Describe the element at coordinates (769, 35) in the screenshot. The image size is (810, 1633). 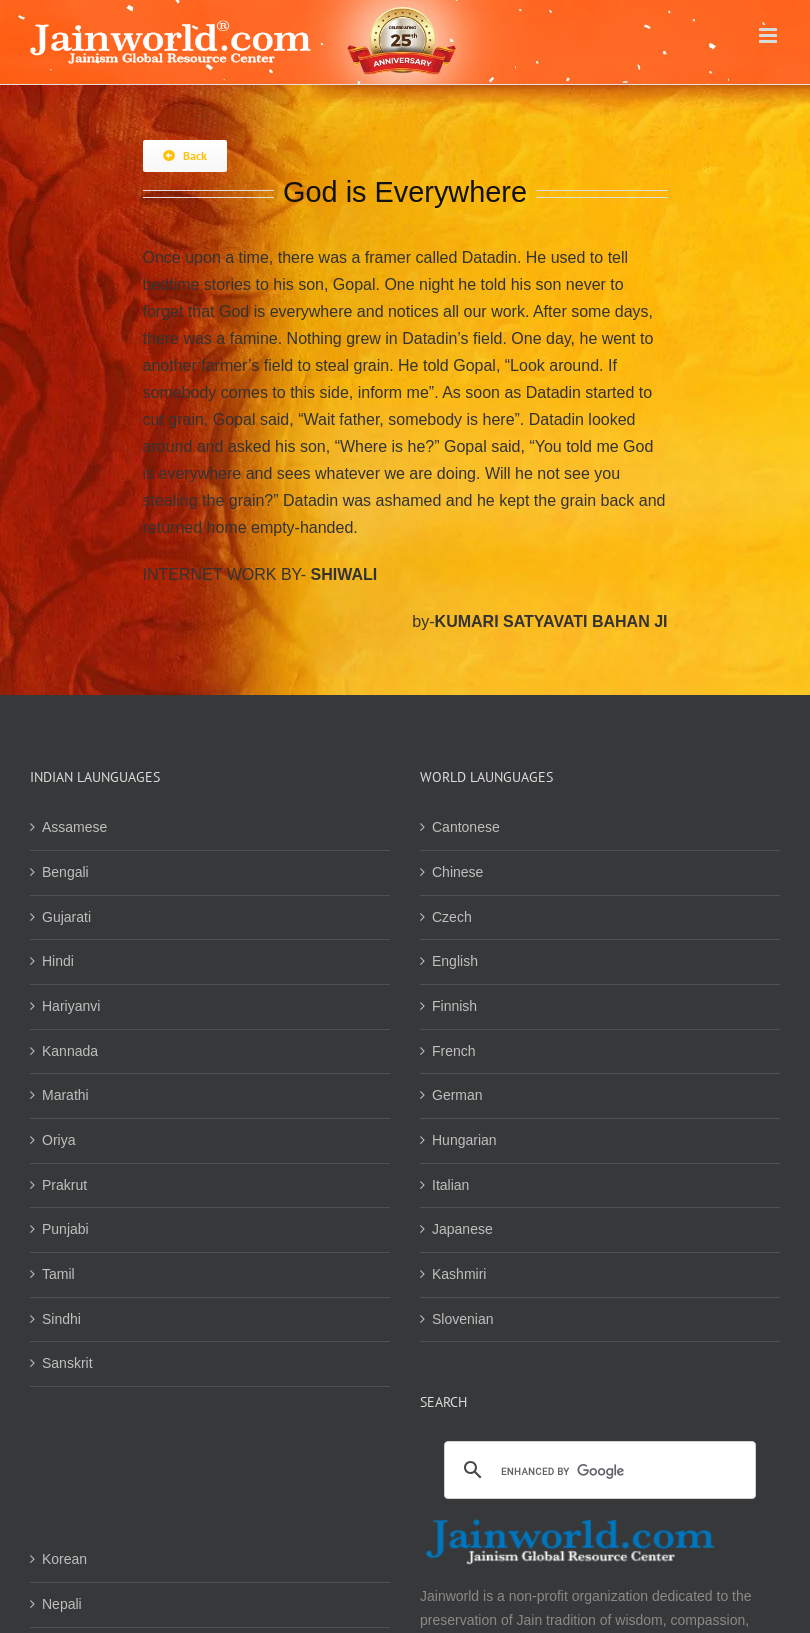
I see `[Toggle mobile menu]` at that location.